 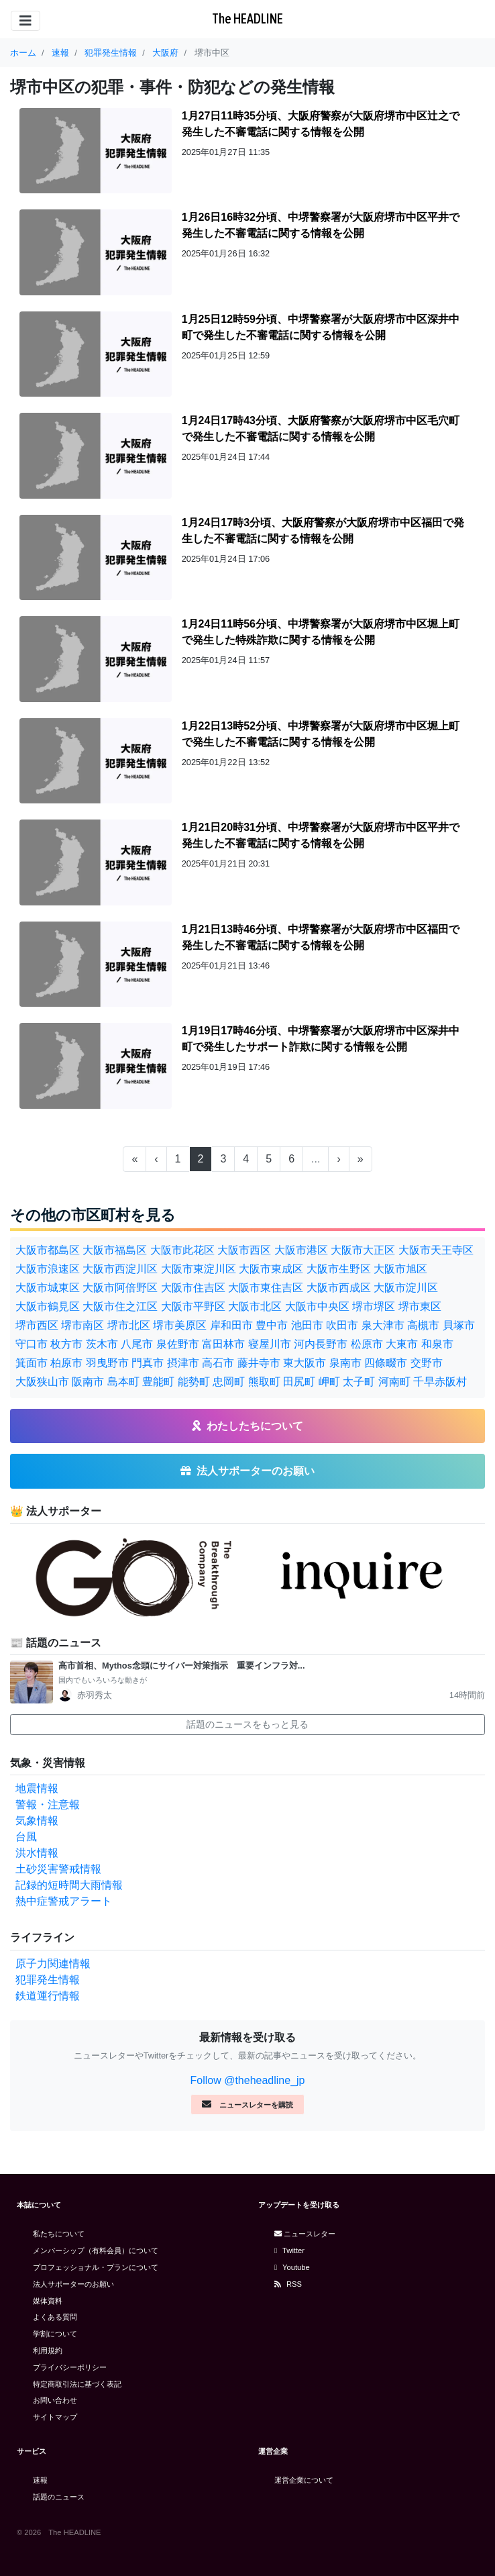 I want to click on 堺市北区, so click(x=128, y=1325).